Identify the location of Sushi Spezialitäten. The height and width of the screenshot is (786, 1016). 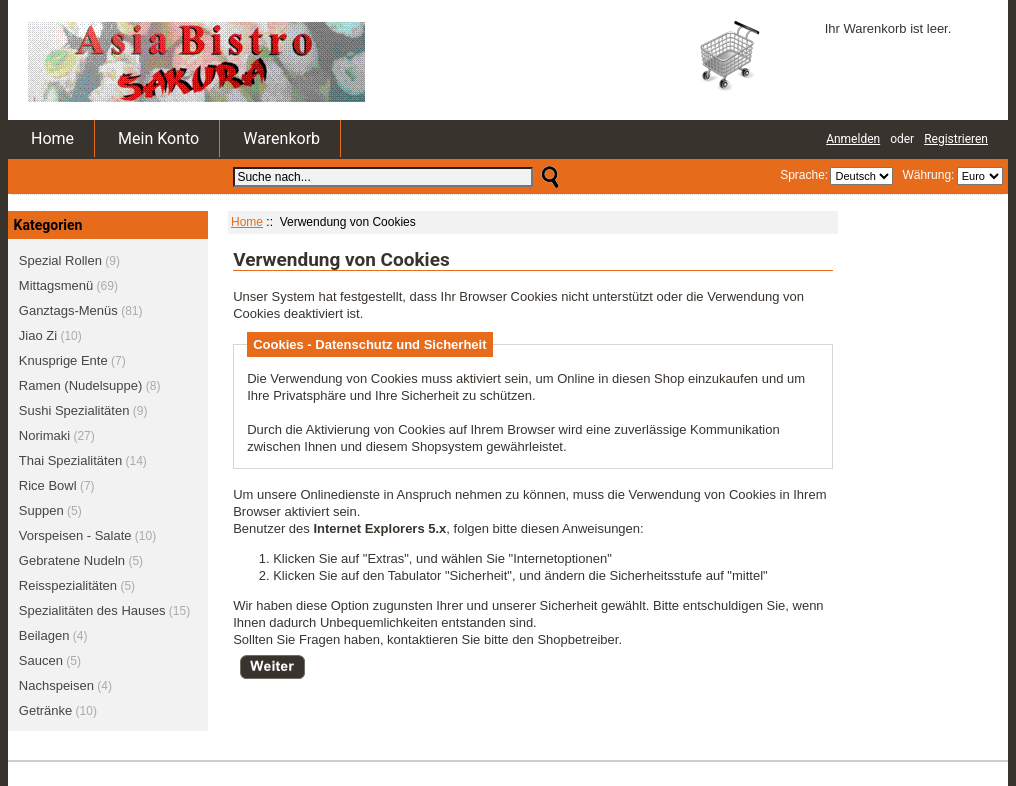
(74, 410).